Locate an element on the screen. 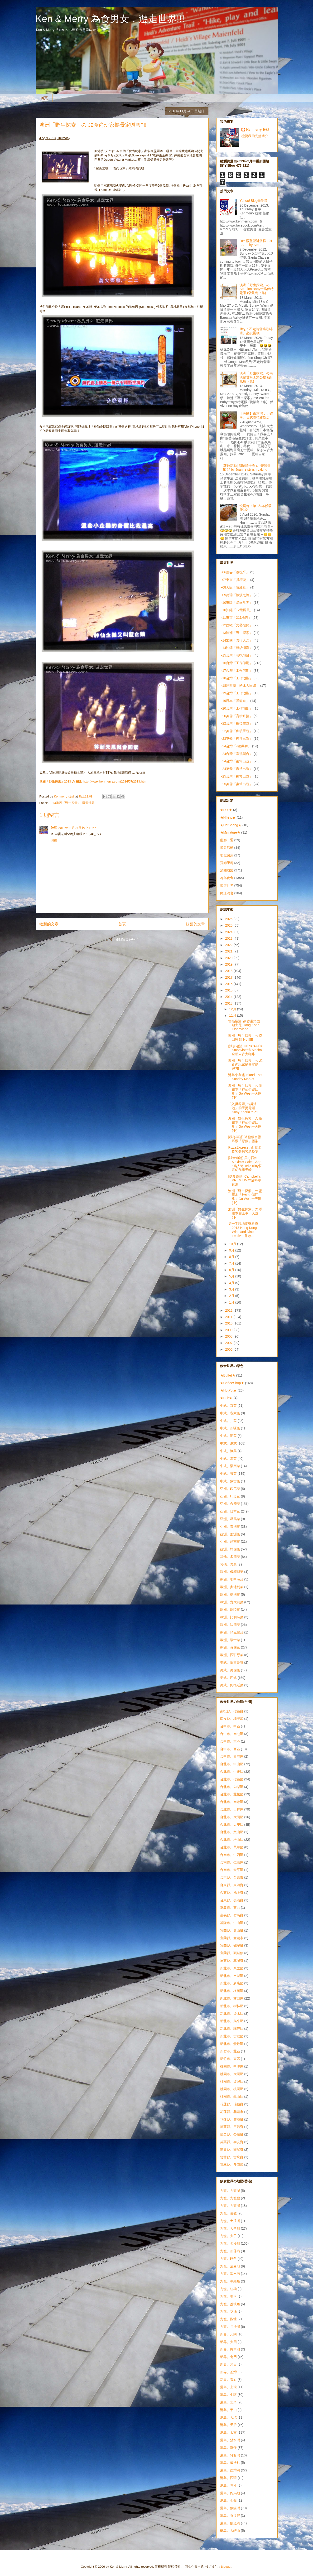 Image resolution: width=313 pixels, height=2576 pixels. 台東縣。池上鄉 is located at coordinates (231, 1893).